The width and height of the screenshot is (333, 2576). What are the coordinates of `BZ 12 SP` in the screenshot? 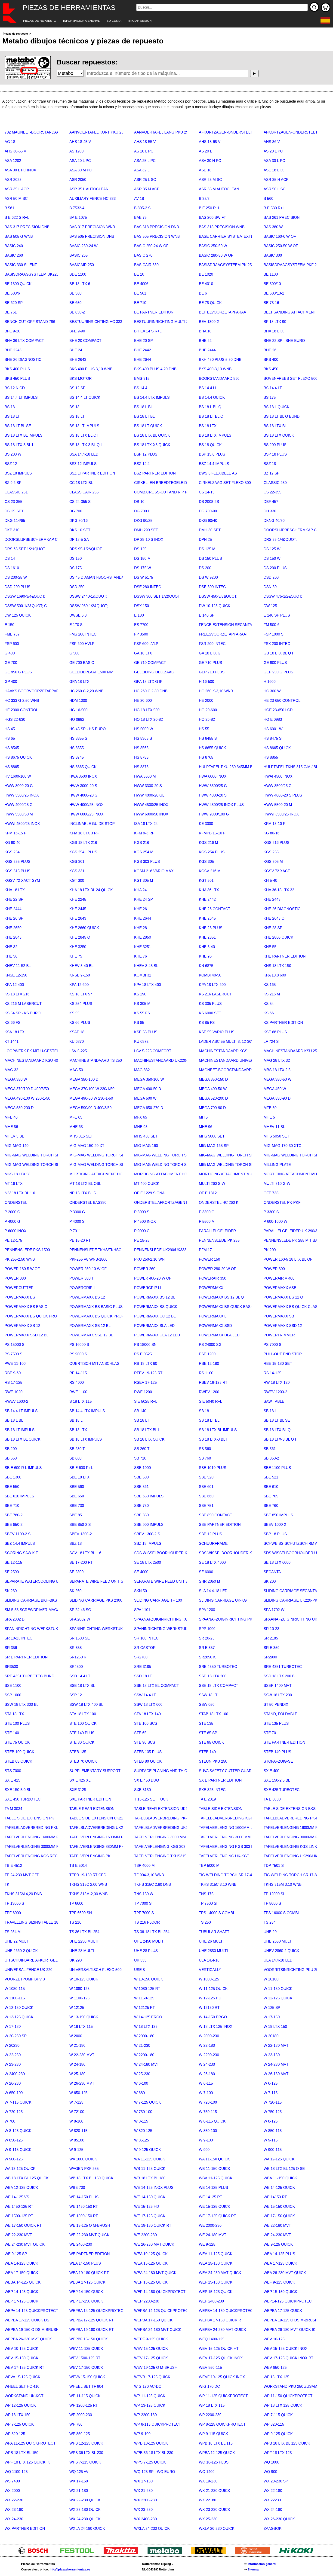 It's located at (271, 473).